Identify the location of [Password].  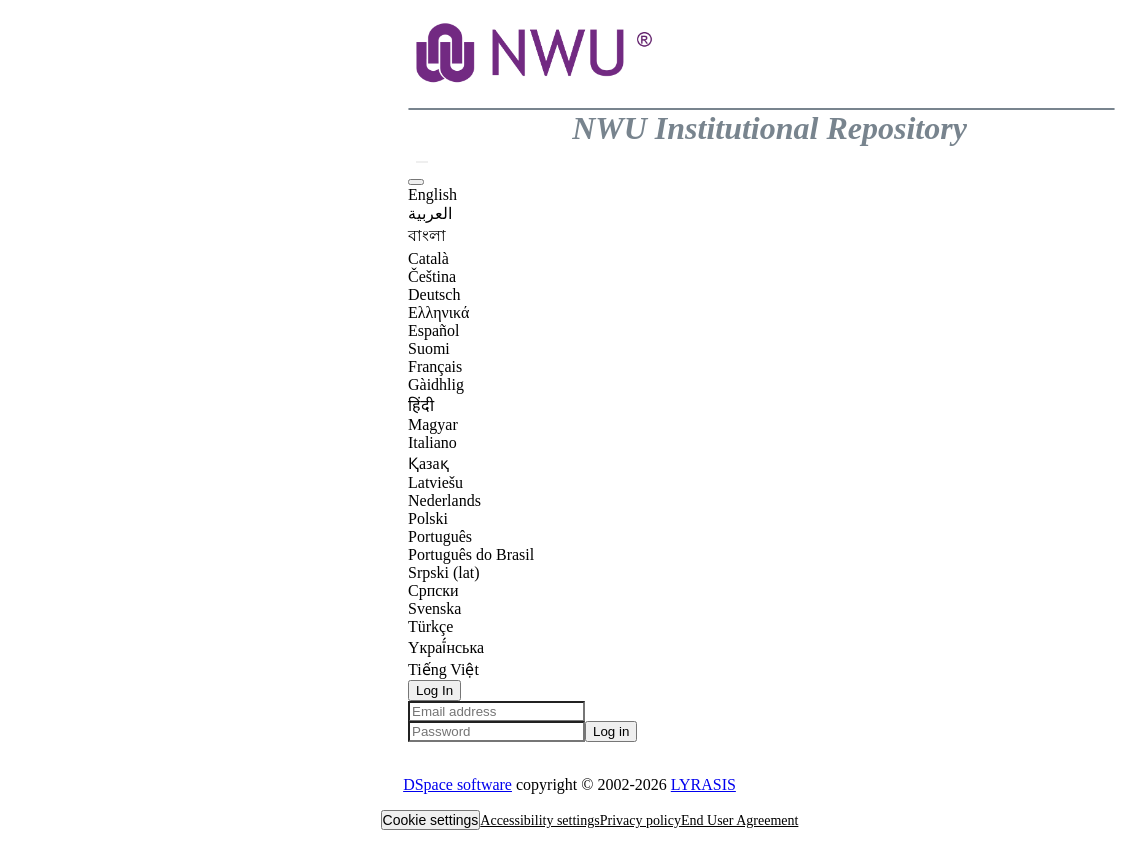
(496, 731).